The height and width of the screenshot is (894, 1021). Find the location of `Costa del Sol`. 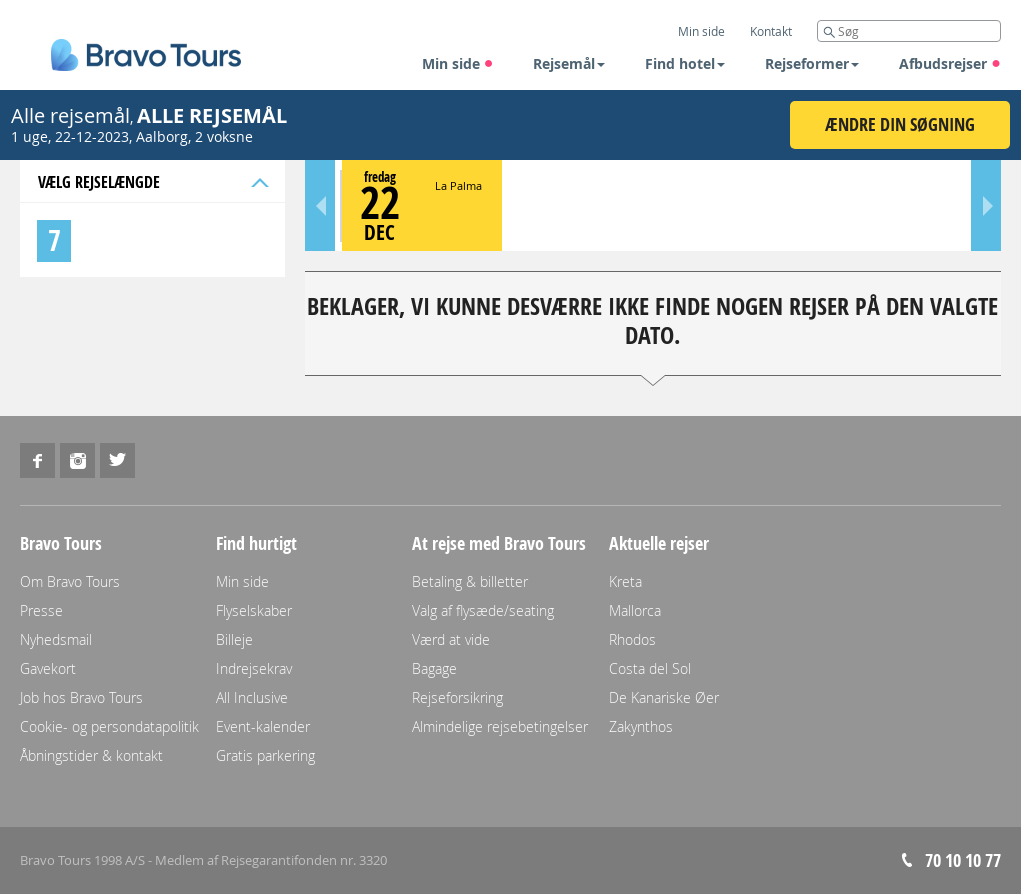

Costa del Sol is located at coordinates (650, 668).